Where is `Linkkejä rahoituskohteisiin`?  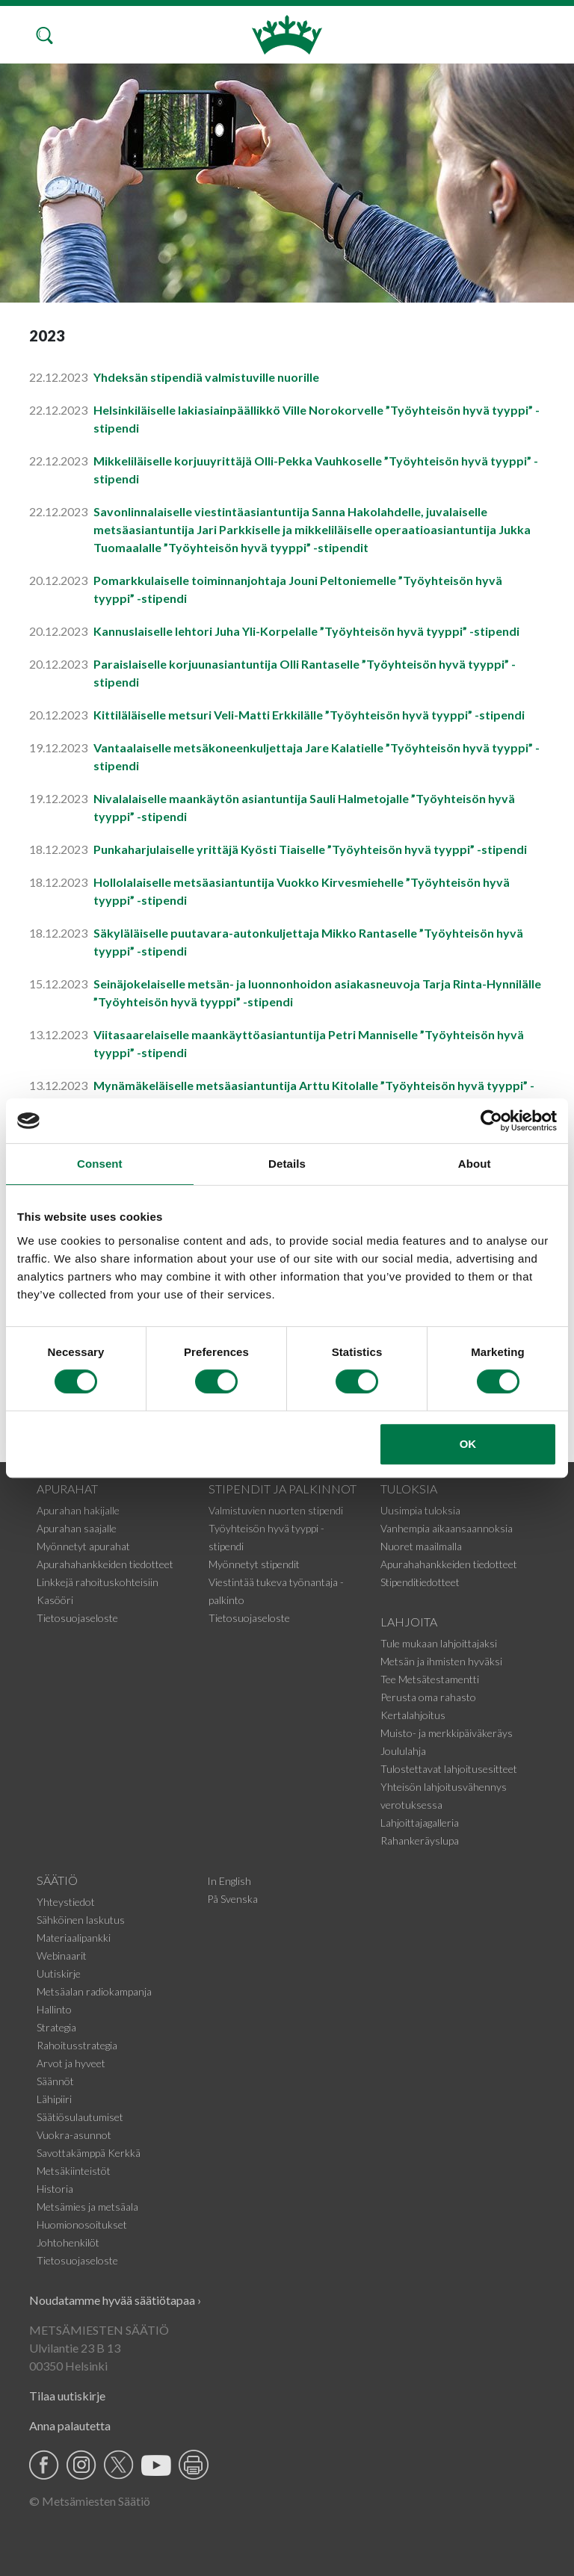
Linkkejä rahoituskohteisiin is located at coordinates (97, 1582).